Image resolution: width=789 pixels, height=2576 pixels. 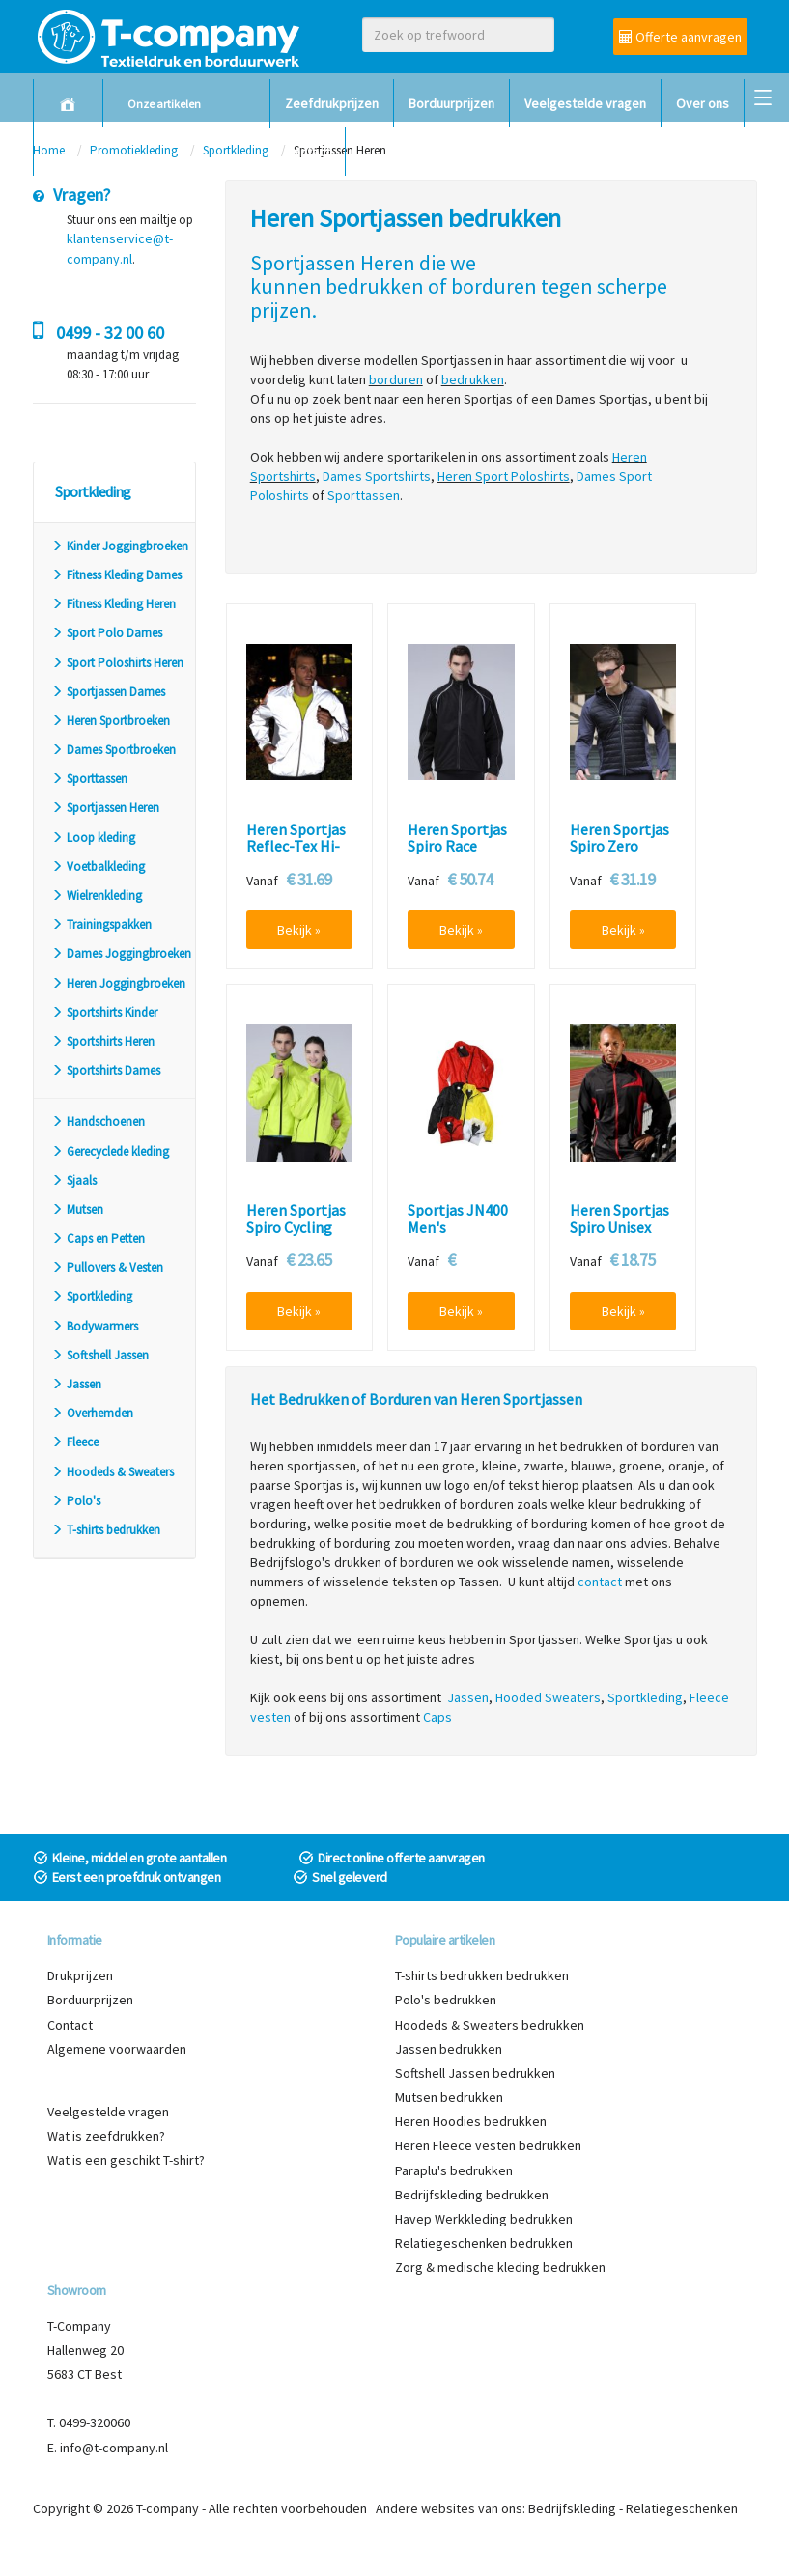 I want to click on Bodywarmers, so click(x=94, y=1326).